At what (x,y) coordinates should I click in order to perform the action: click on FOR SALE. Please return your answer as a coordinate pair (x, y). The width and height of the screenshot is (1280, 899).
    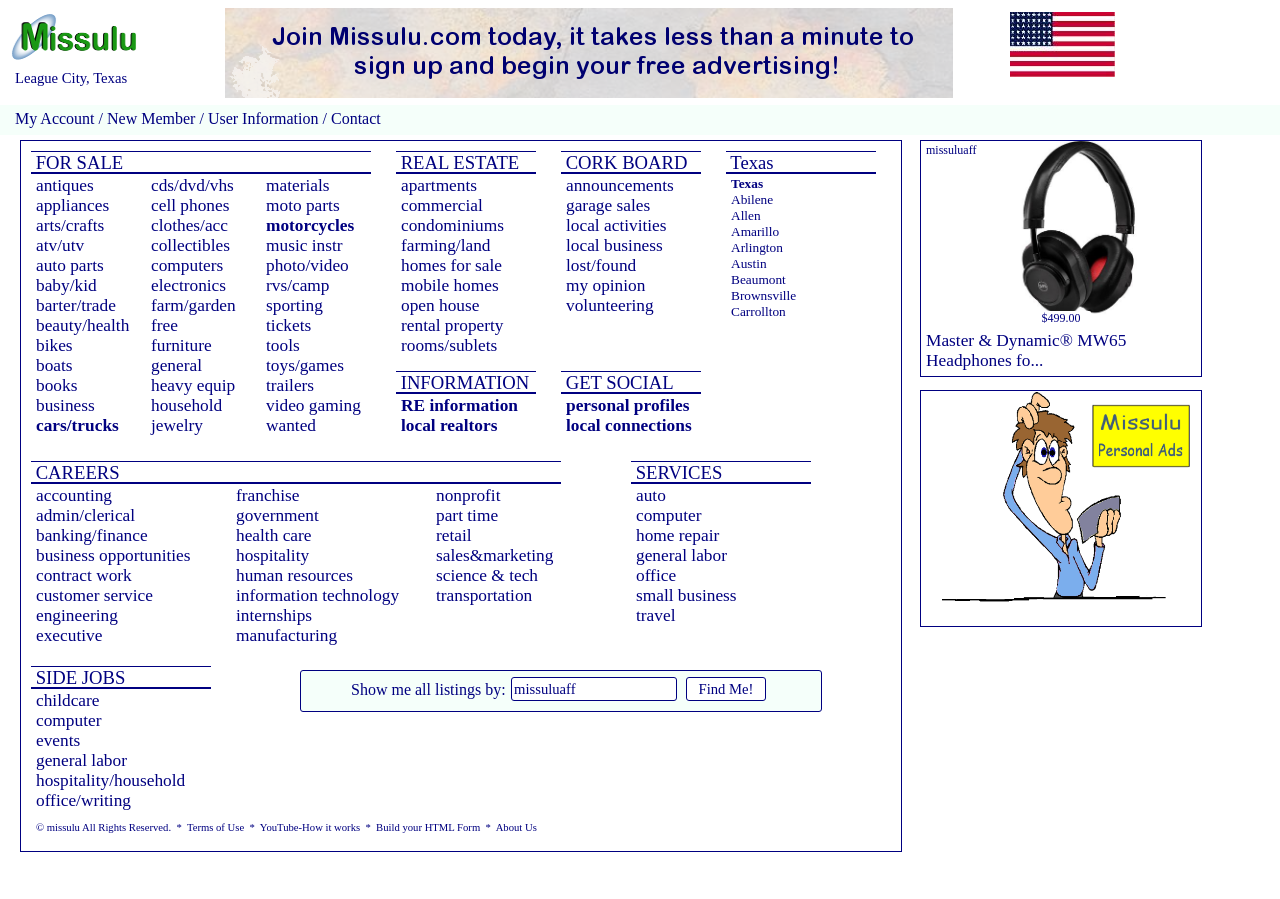
    Looking at the image, I should click on (77, 162).